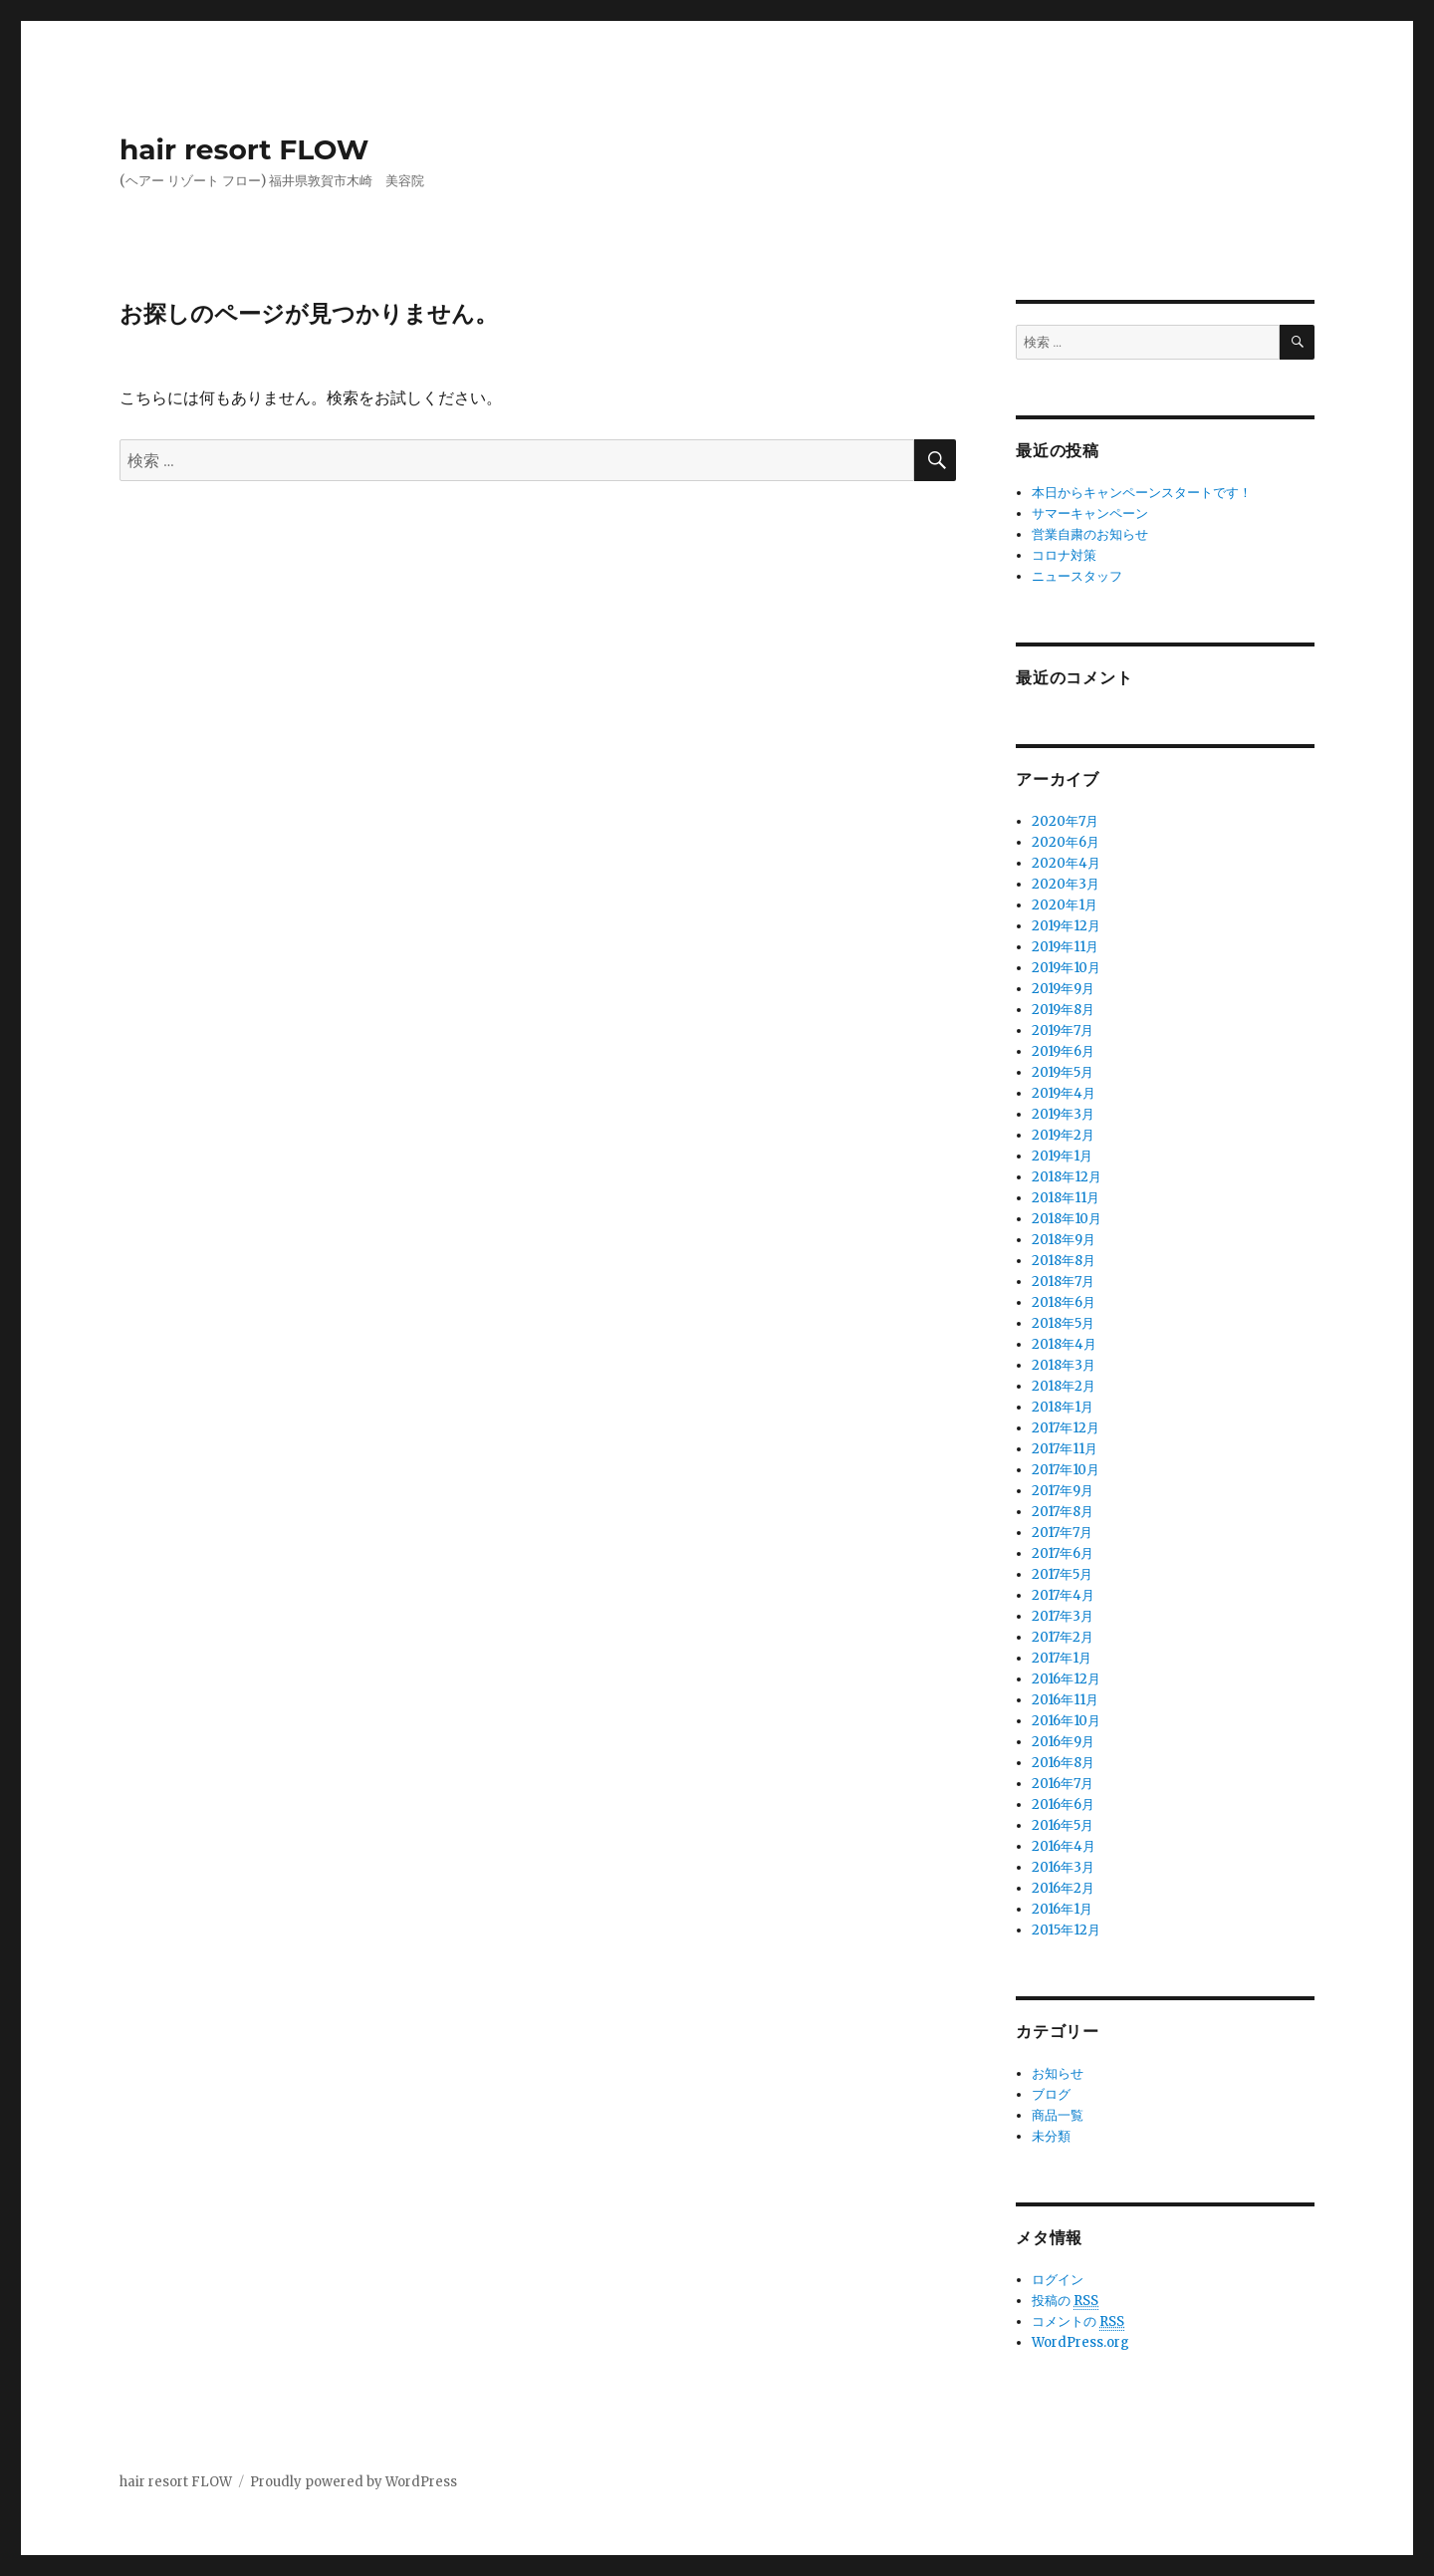  Describe the element at coordinates (1065, 1699) in the screenshot. I see `2016年11月` at that location.